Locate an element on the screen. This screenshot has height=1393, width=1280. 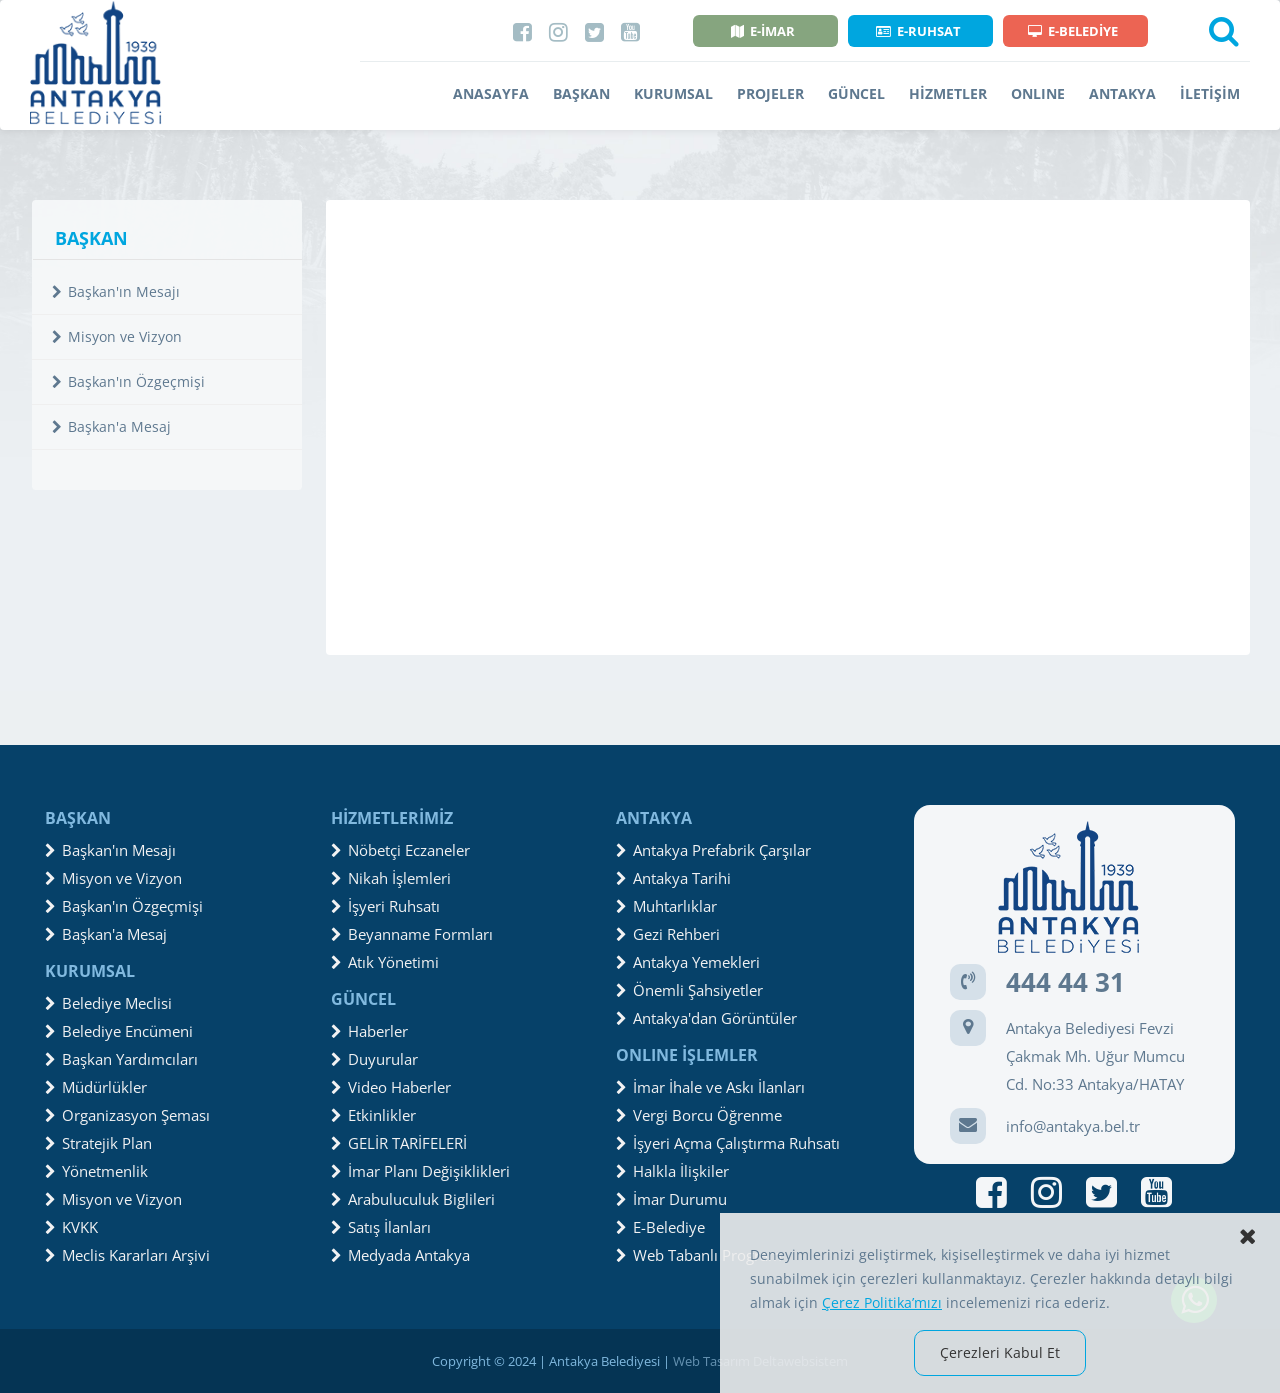
Muhtarlıklar is located at coordinates (666, 906).